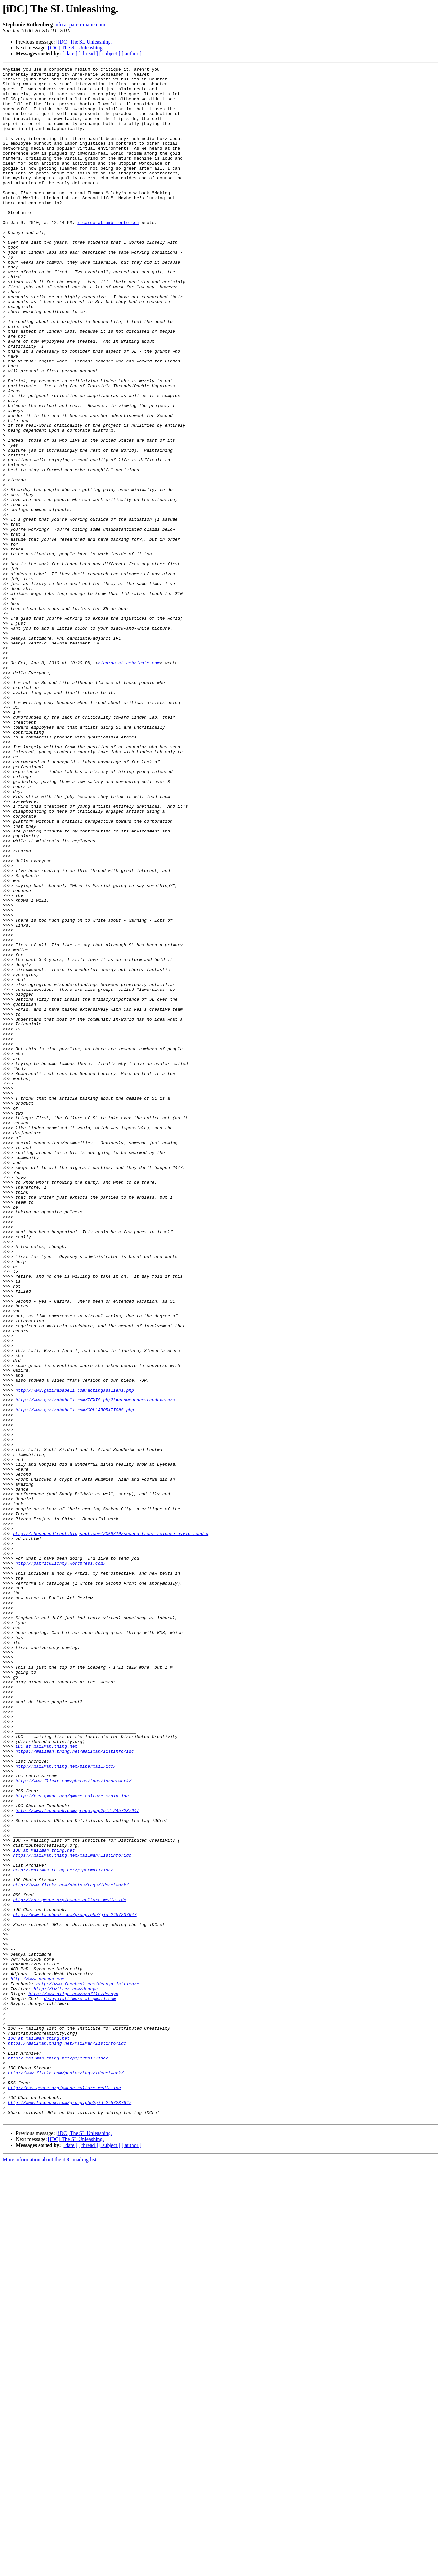  I want to click on http://www.facebook.com/group.php?gid=2457237647, so click(77, 2160).